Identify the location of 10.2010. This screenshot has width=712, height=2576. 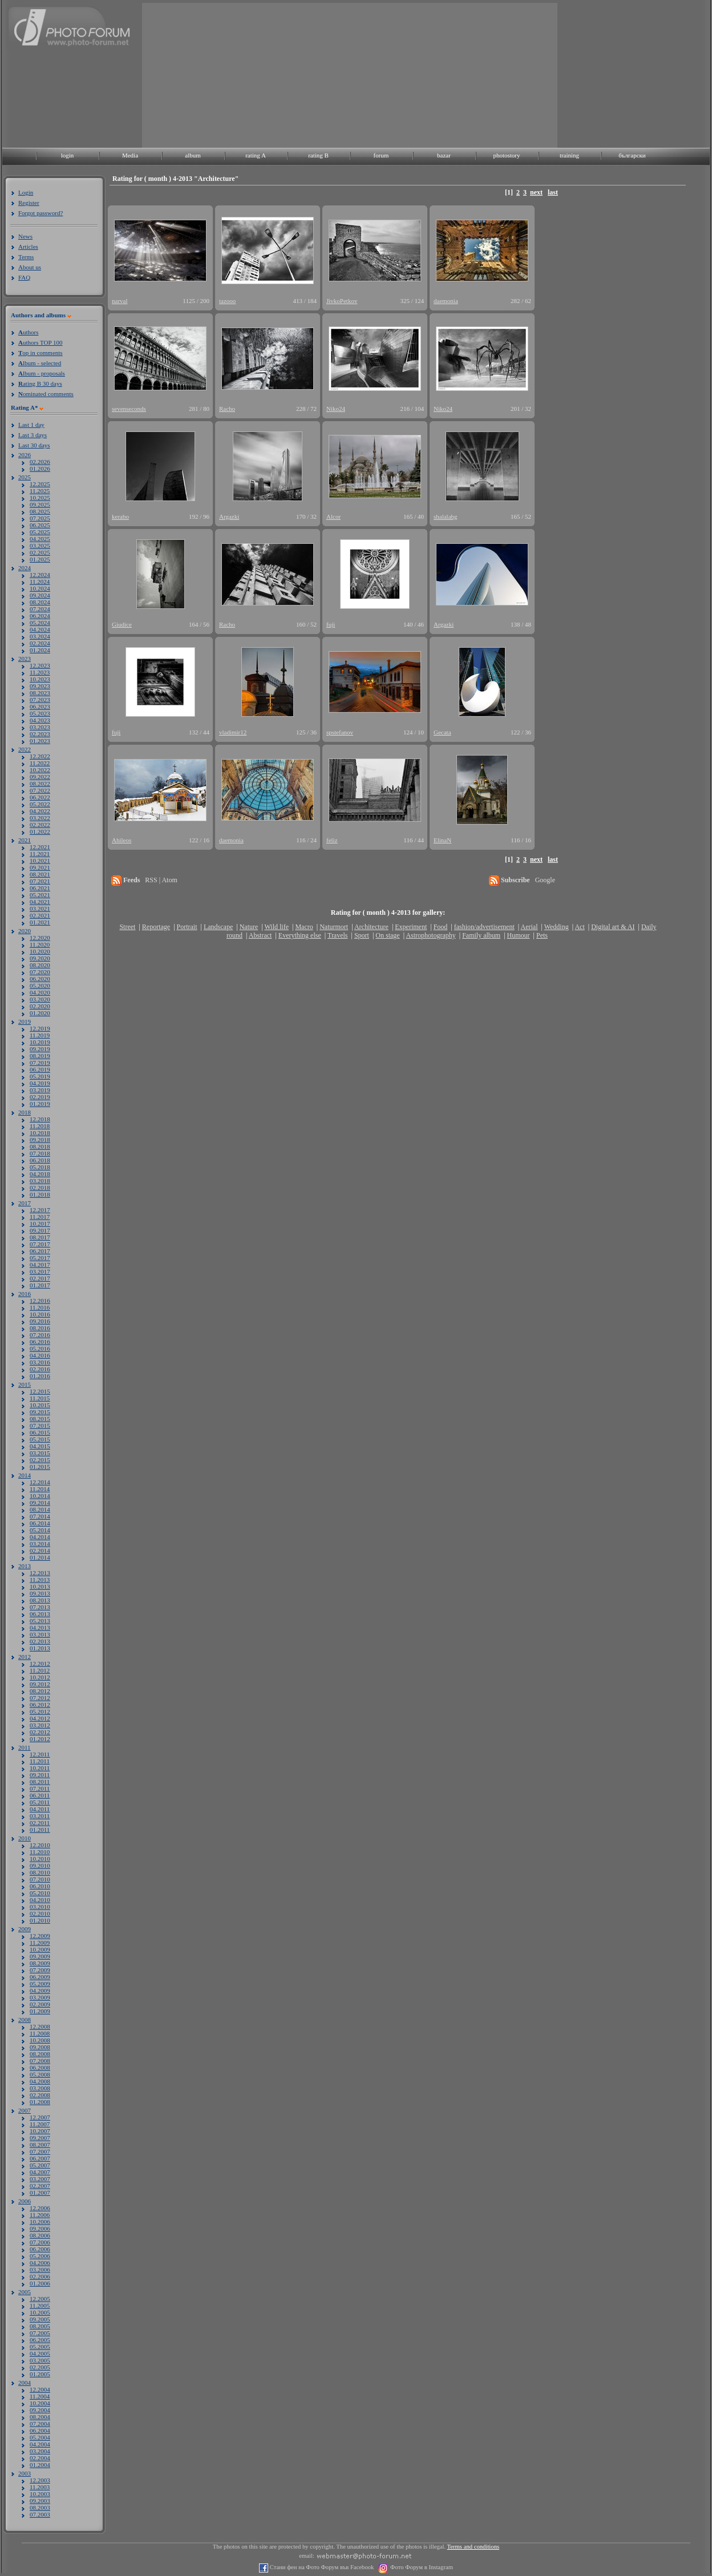
(40, 1858).